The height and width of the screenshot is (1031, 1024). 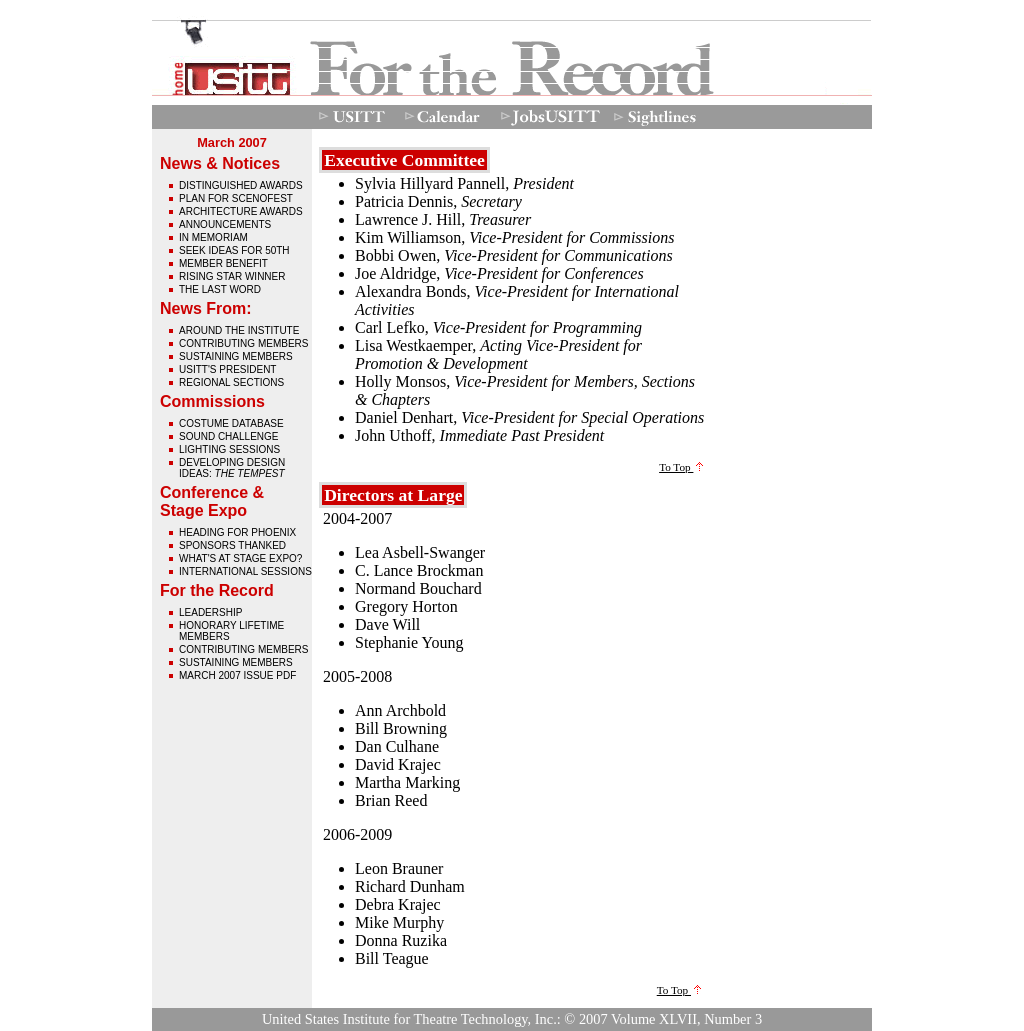 What do you see at coordinates (681, 467) in the screenshot?
I see `To Top` at bounding box center [681, 467].